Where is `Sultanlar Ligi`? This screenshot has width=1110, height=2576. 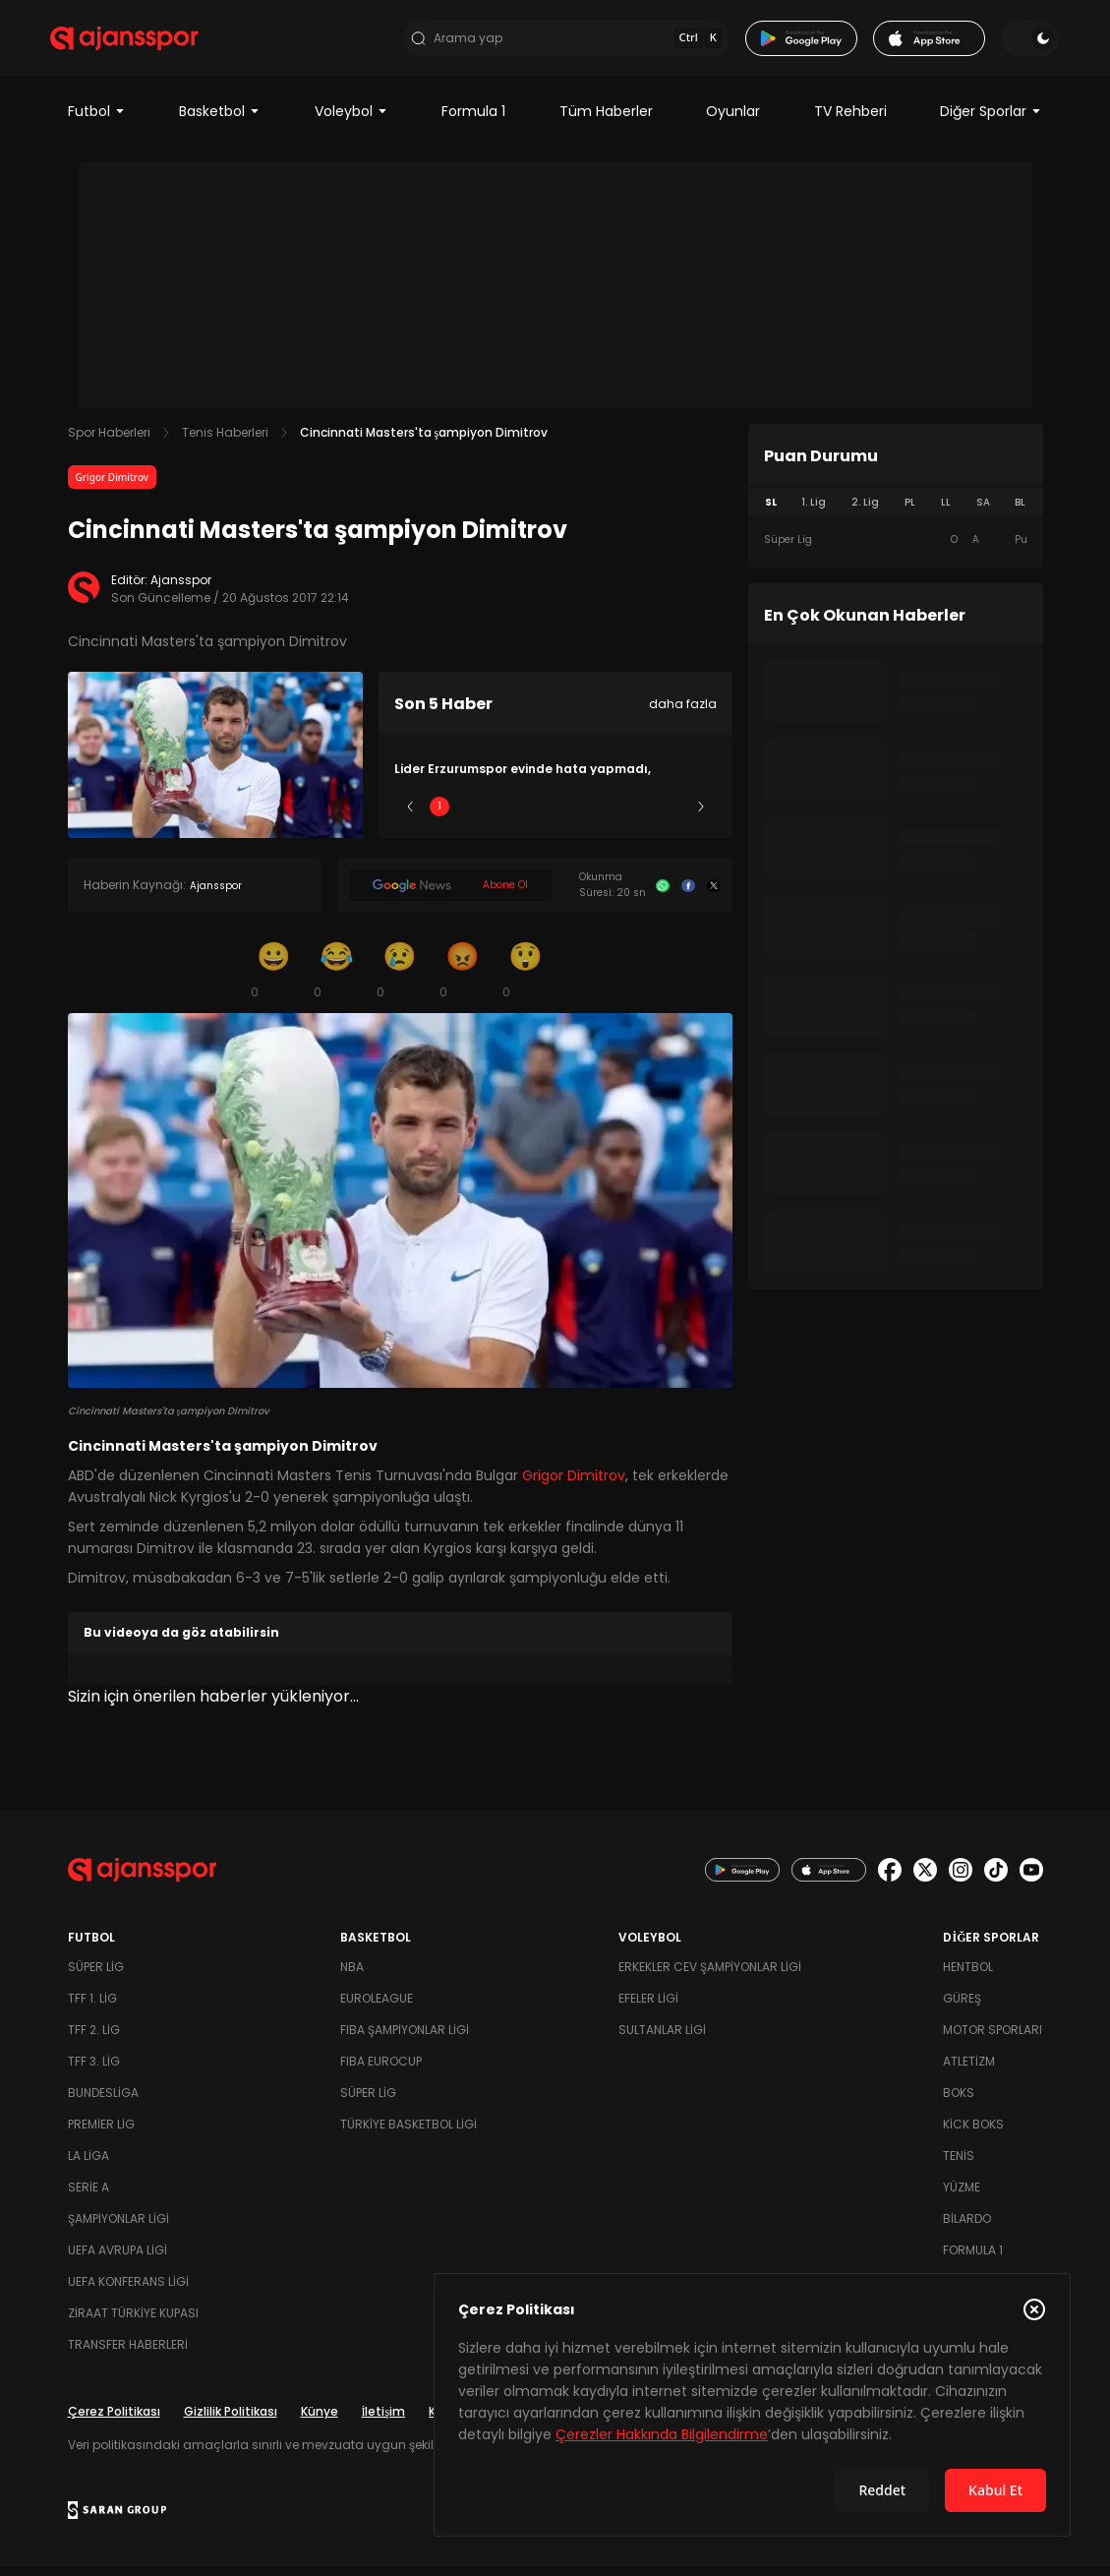 Sultanlar Ligi is located at coordinates (662, 2039).